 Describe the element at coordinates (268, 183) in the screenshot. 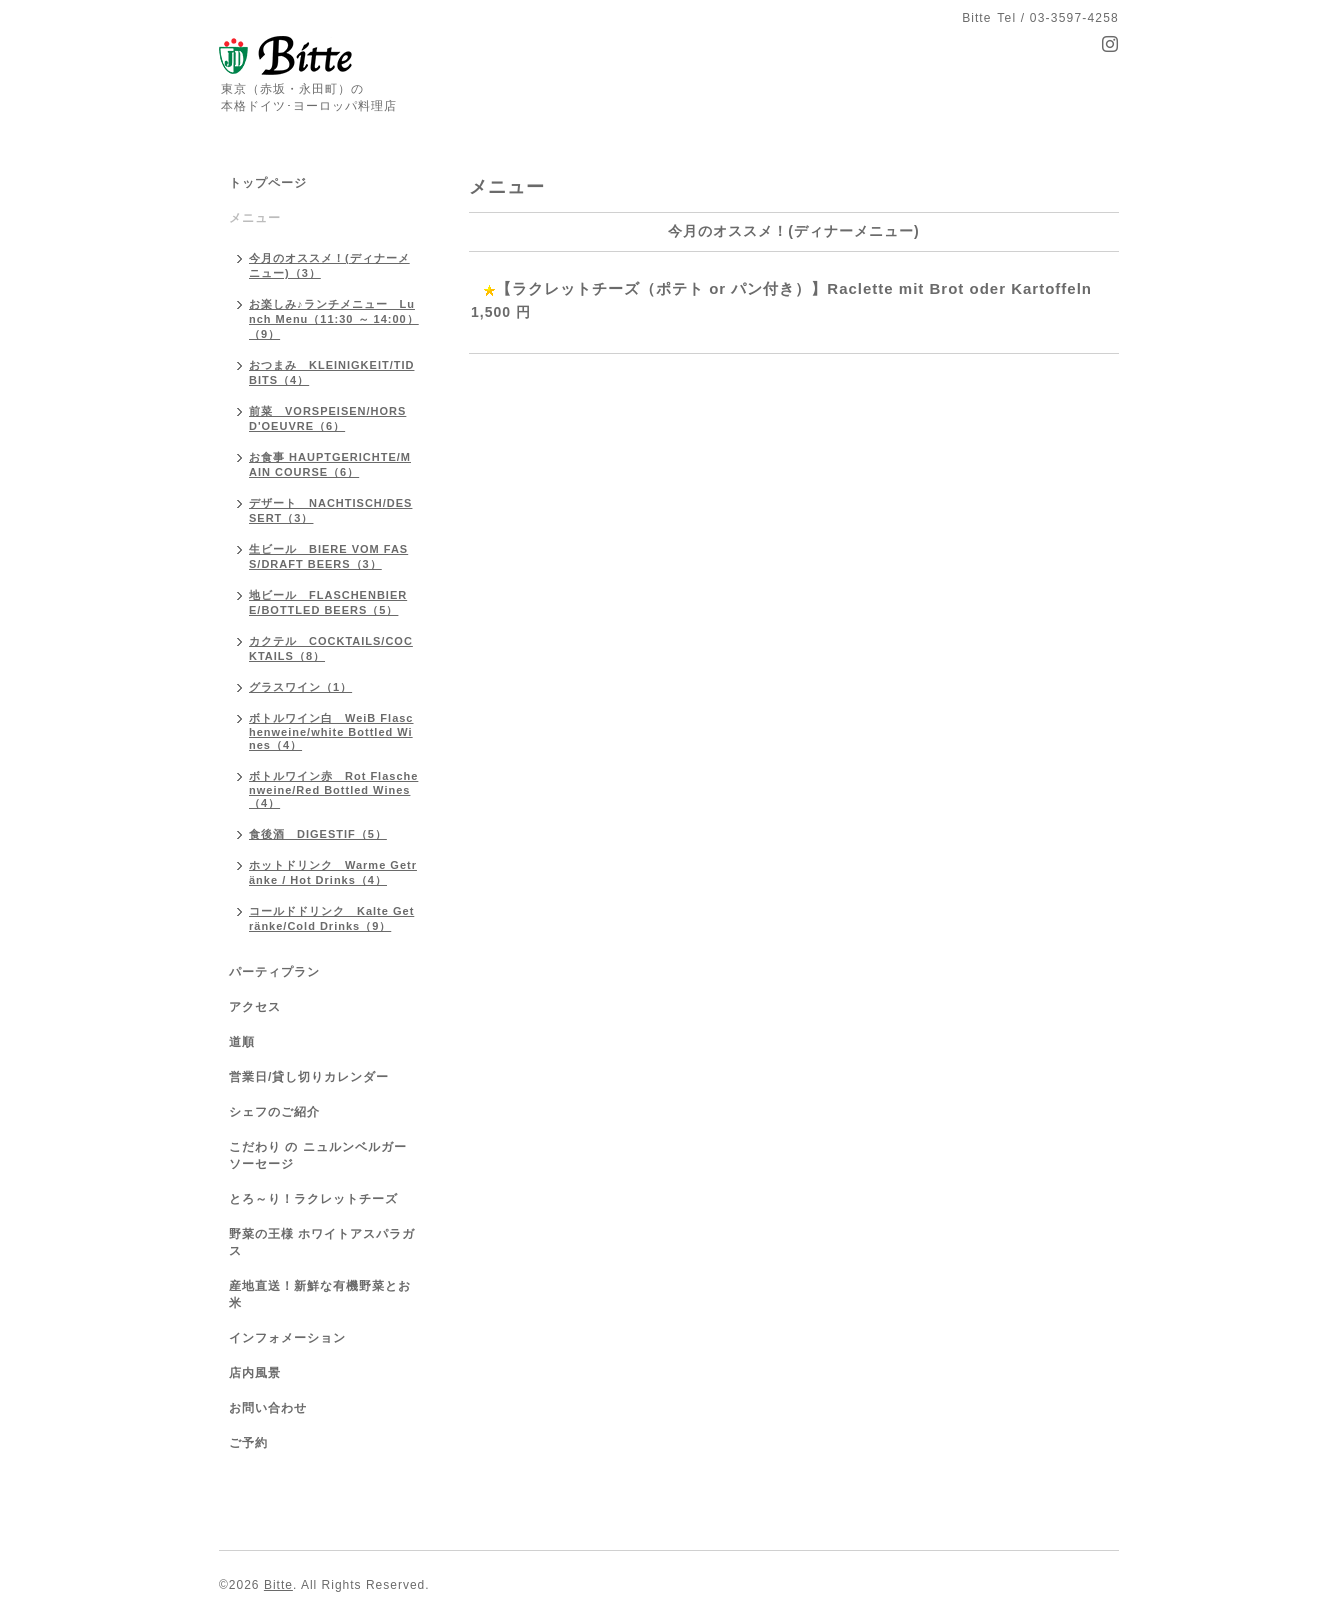

I see `トップページ` at that location.